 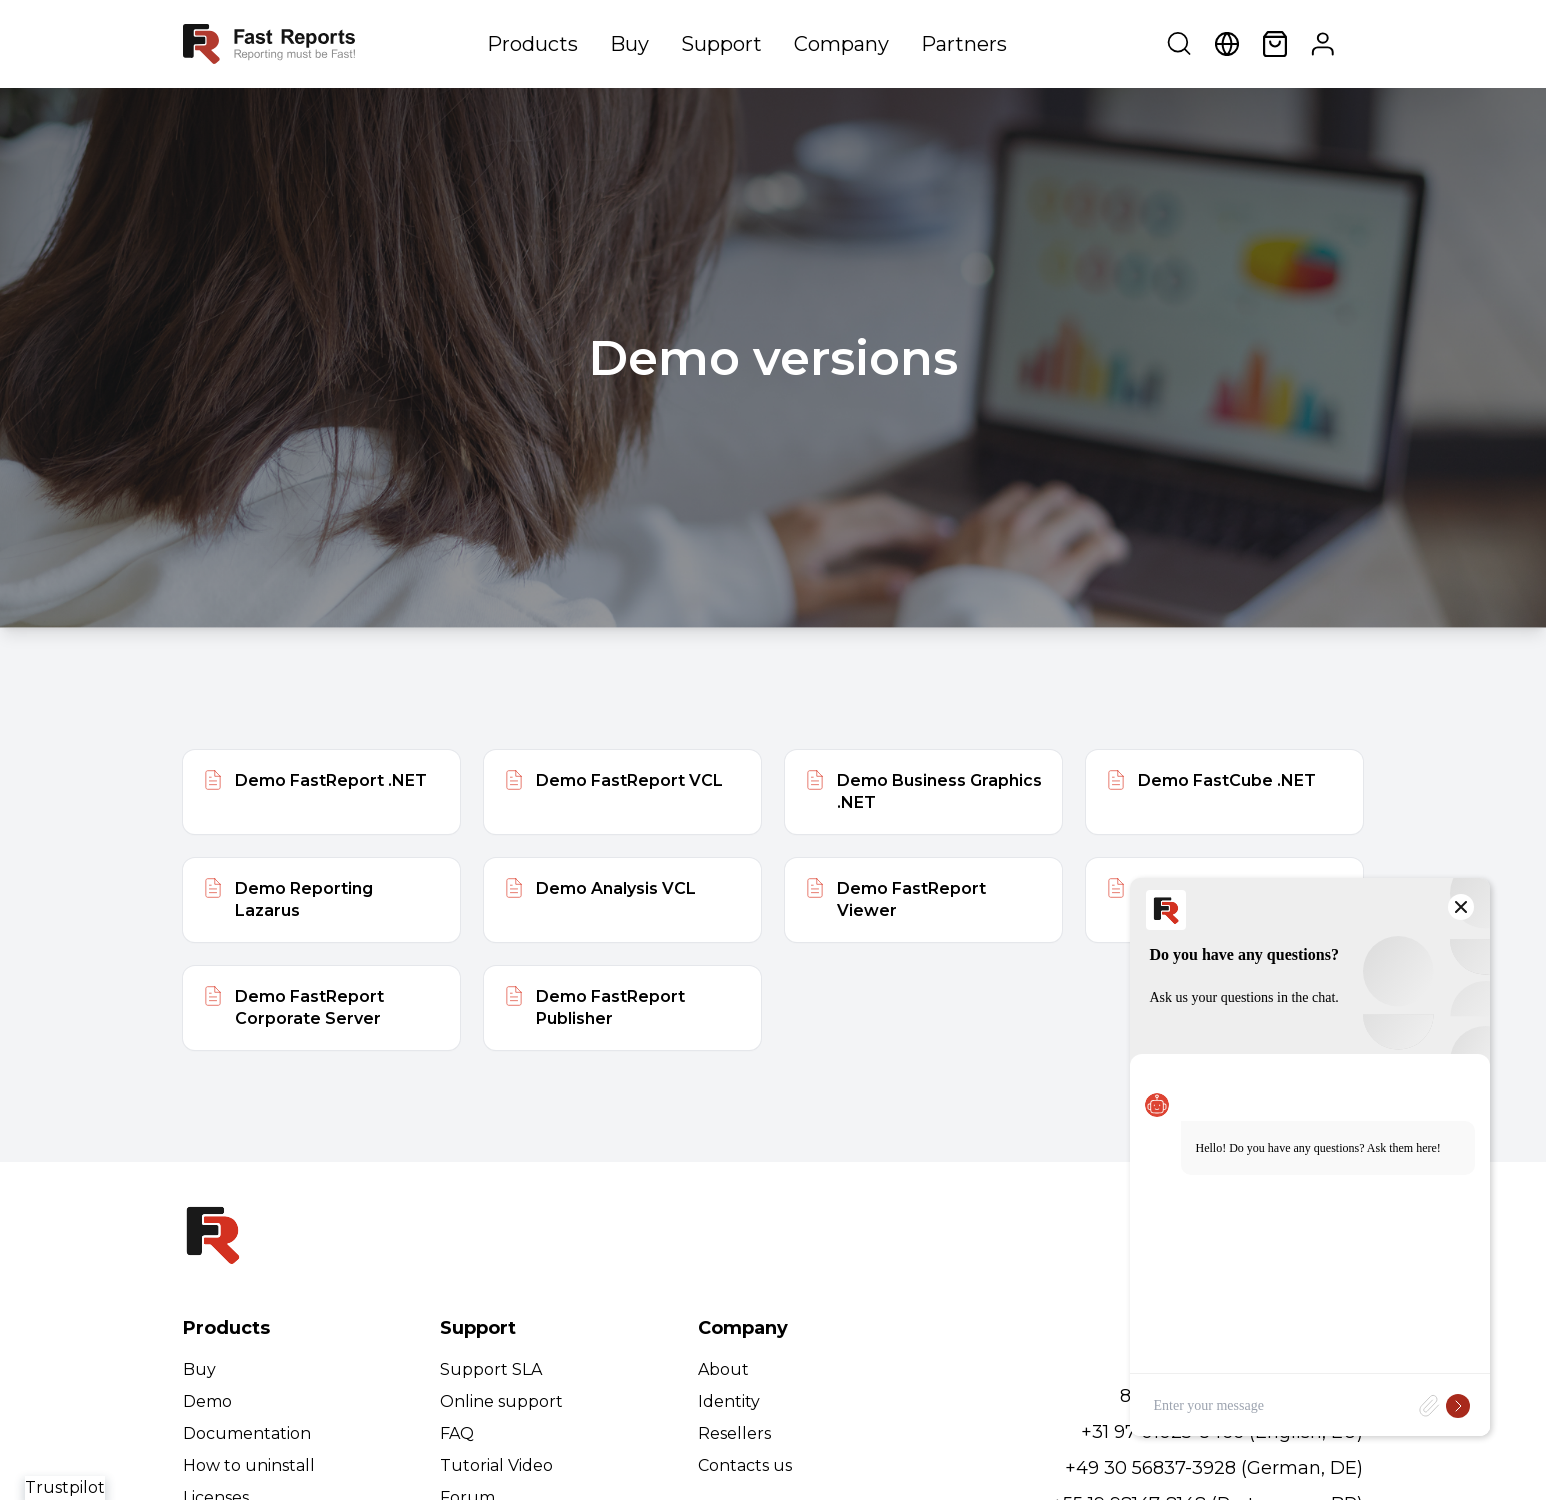 What do you see at coordinates (249, 1465) in the screenshot?
I see `How to uninstall` at bounding box center [249, 1465].